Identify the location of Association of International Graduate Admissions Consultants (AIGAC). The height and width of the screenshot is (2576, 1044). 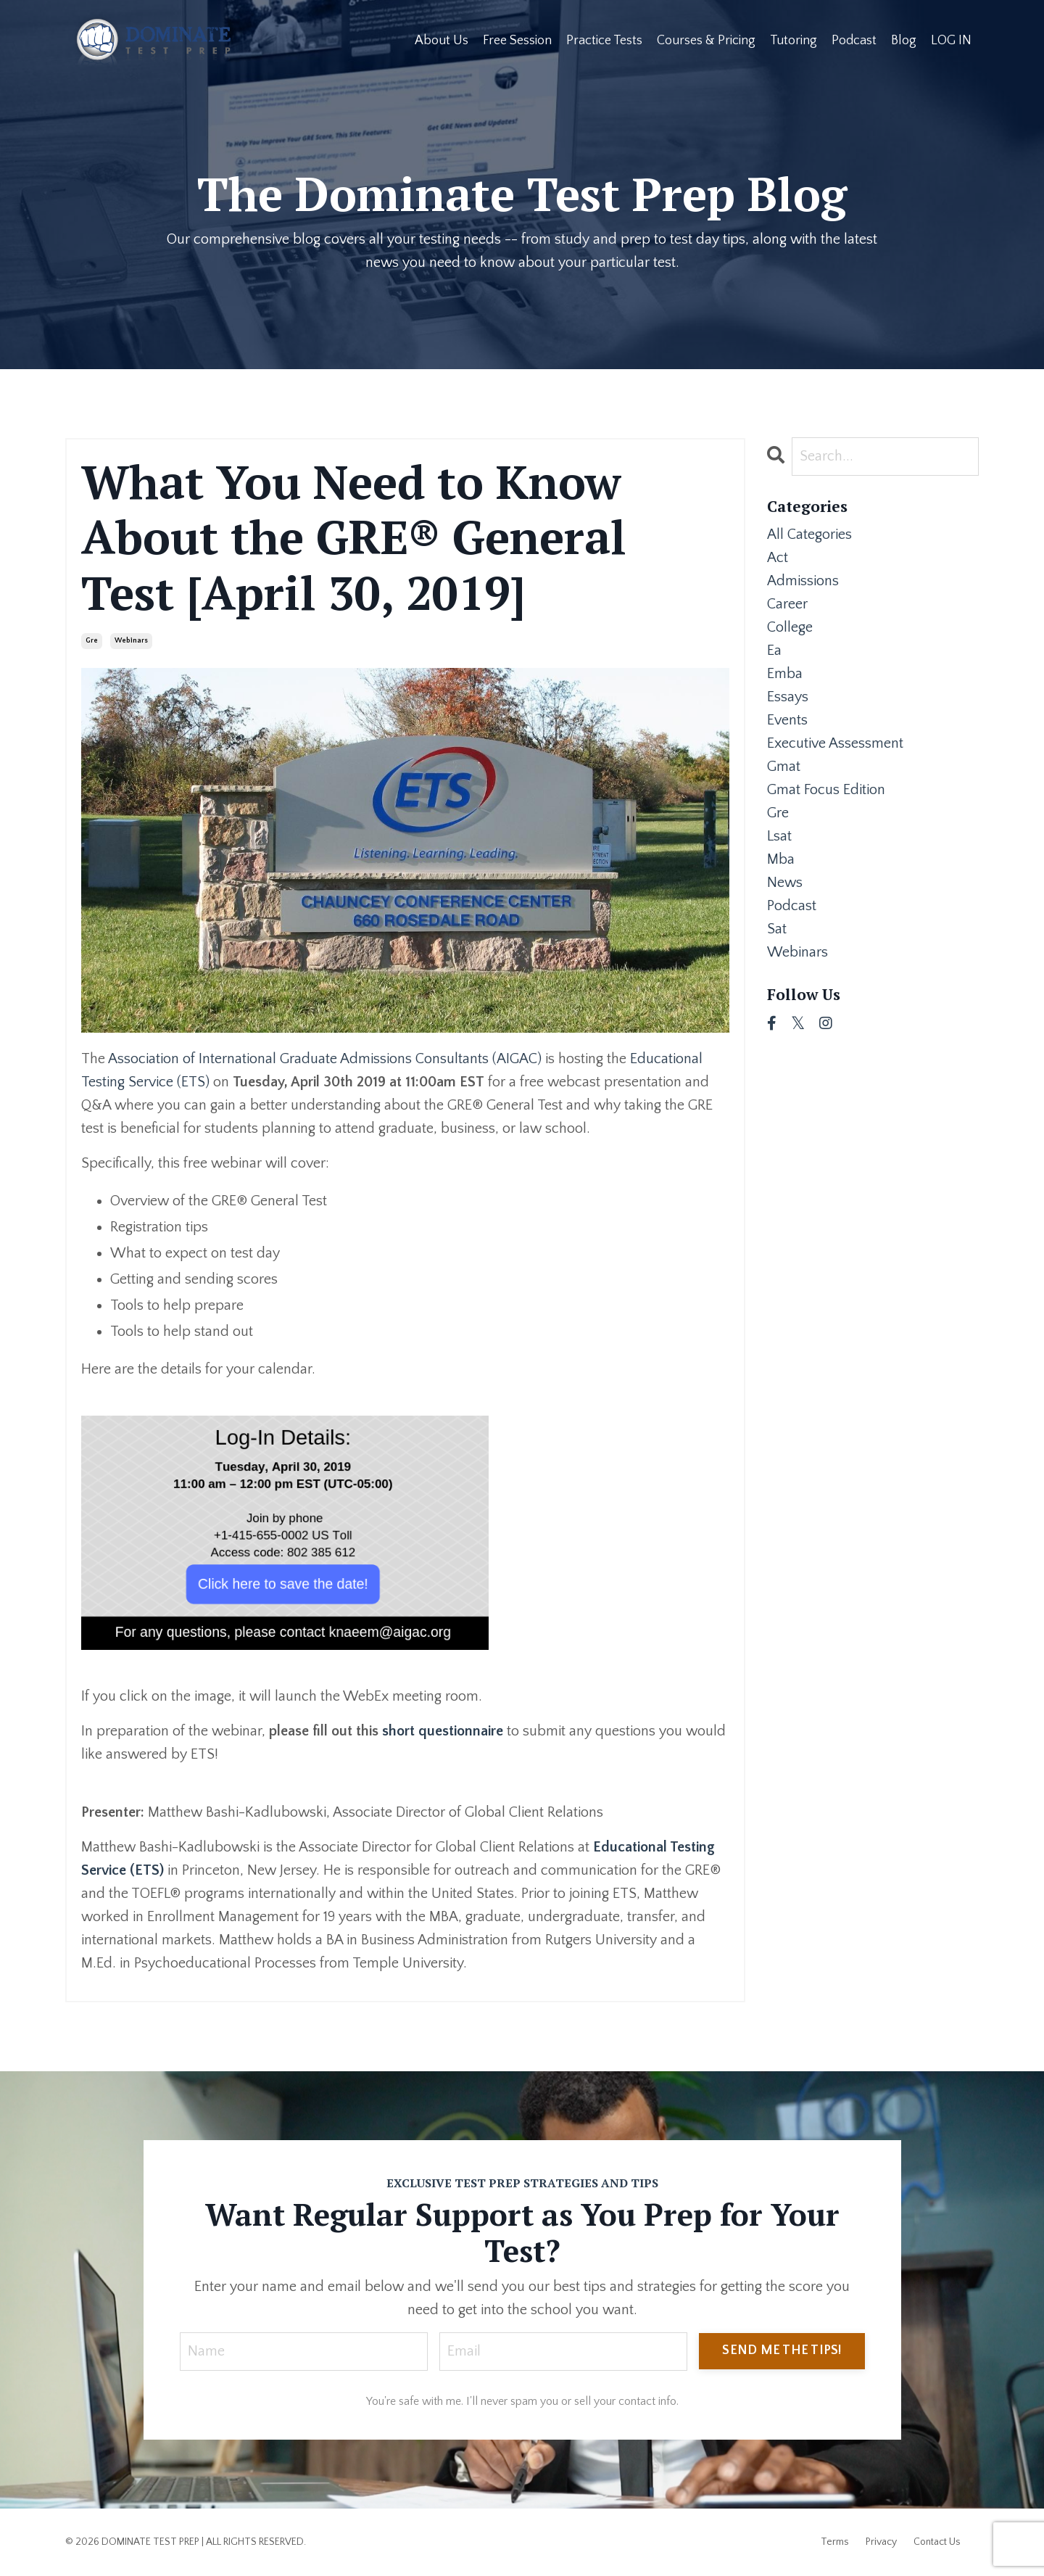
(325, 1059).